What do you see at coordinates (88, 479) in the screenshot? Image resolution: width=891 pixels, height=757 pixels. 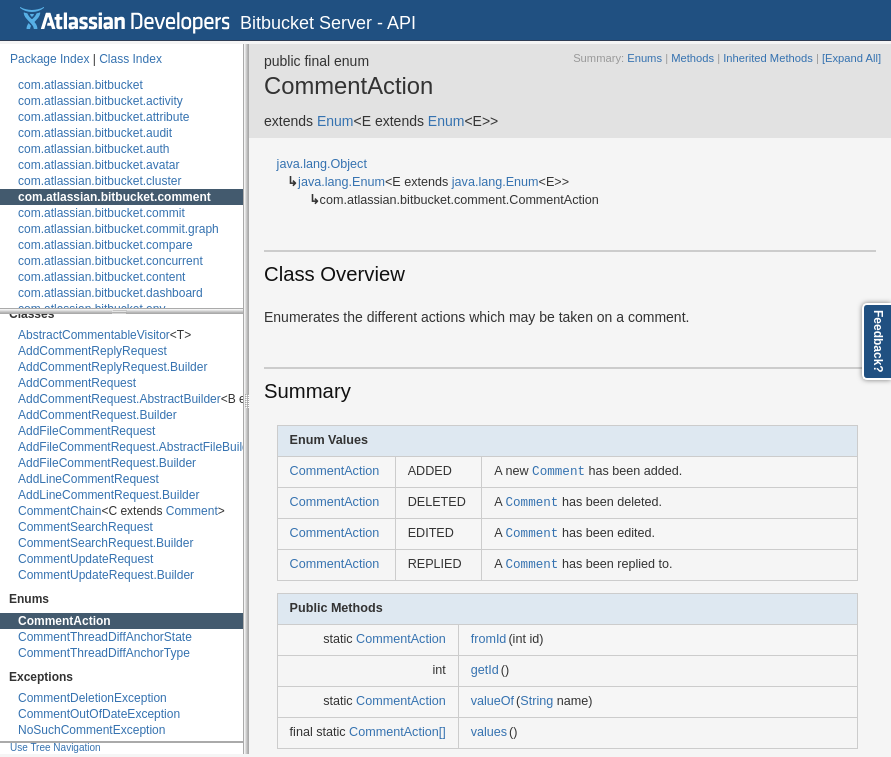 I see `AddLineCommentRequest` at bounding box center [88, 479].